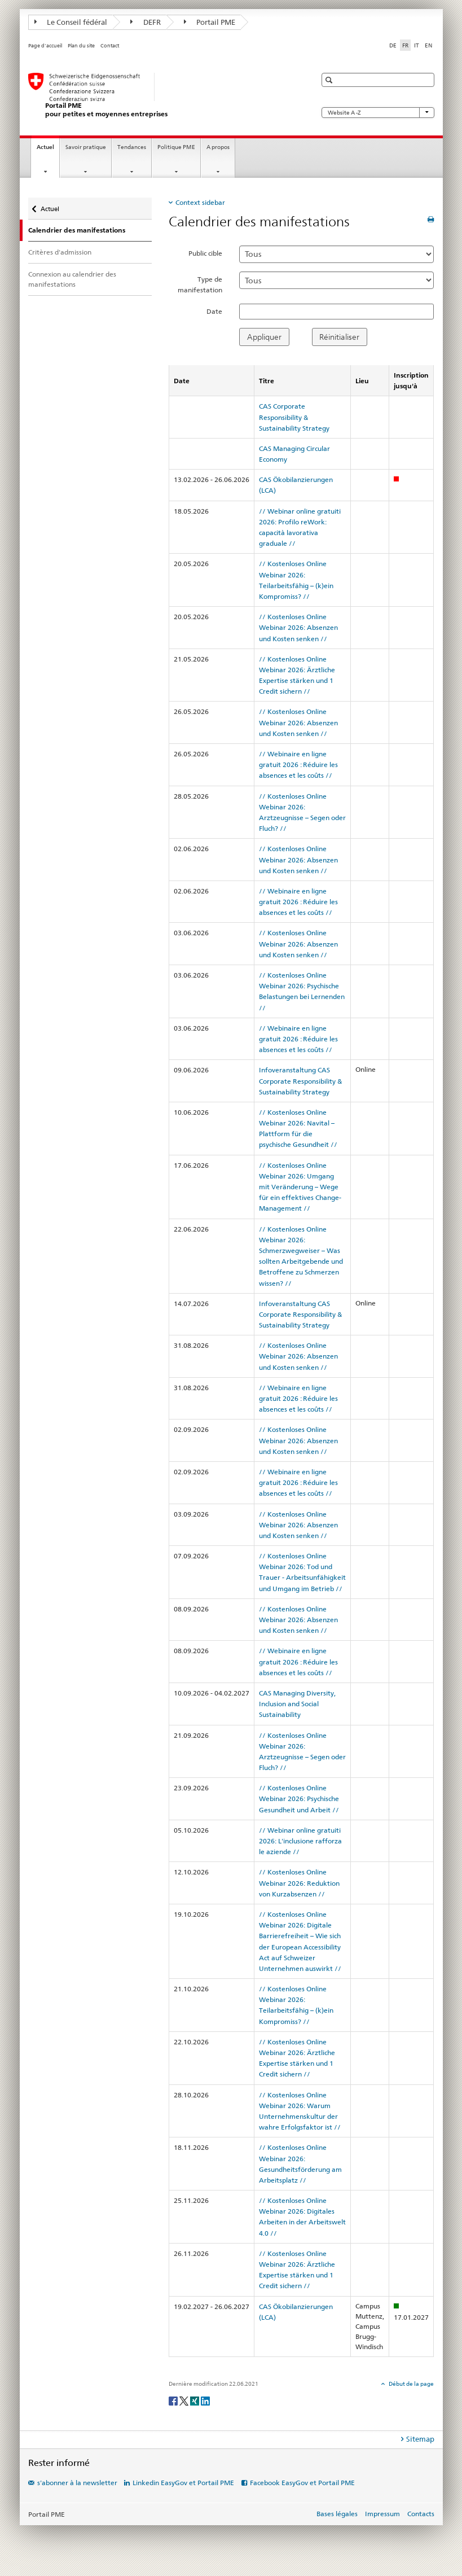 This screenshot has height=2576, width=462. What do you see at coordinates (378, 112) in the screenshot?
I see `Website A -Z` at bounding box center [378, 112].